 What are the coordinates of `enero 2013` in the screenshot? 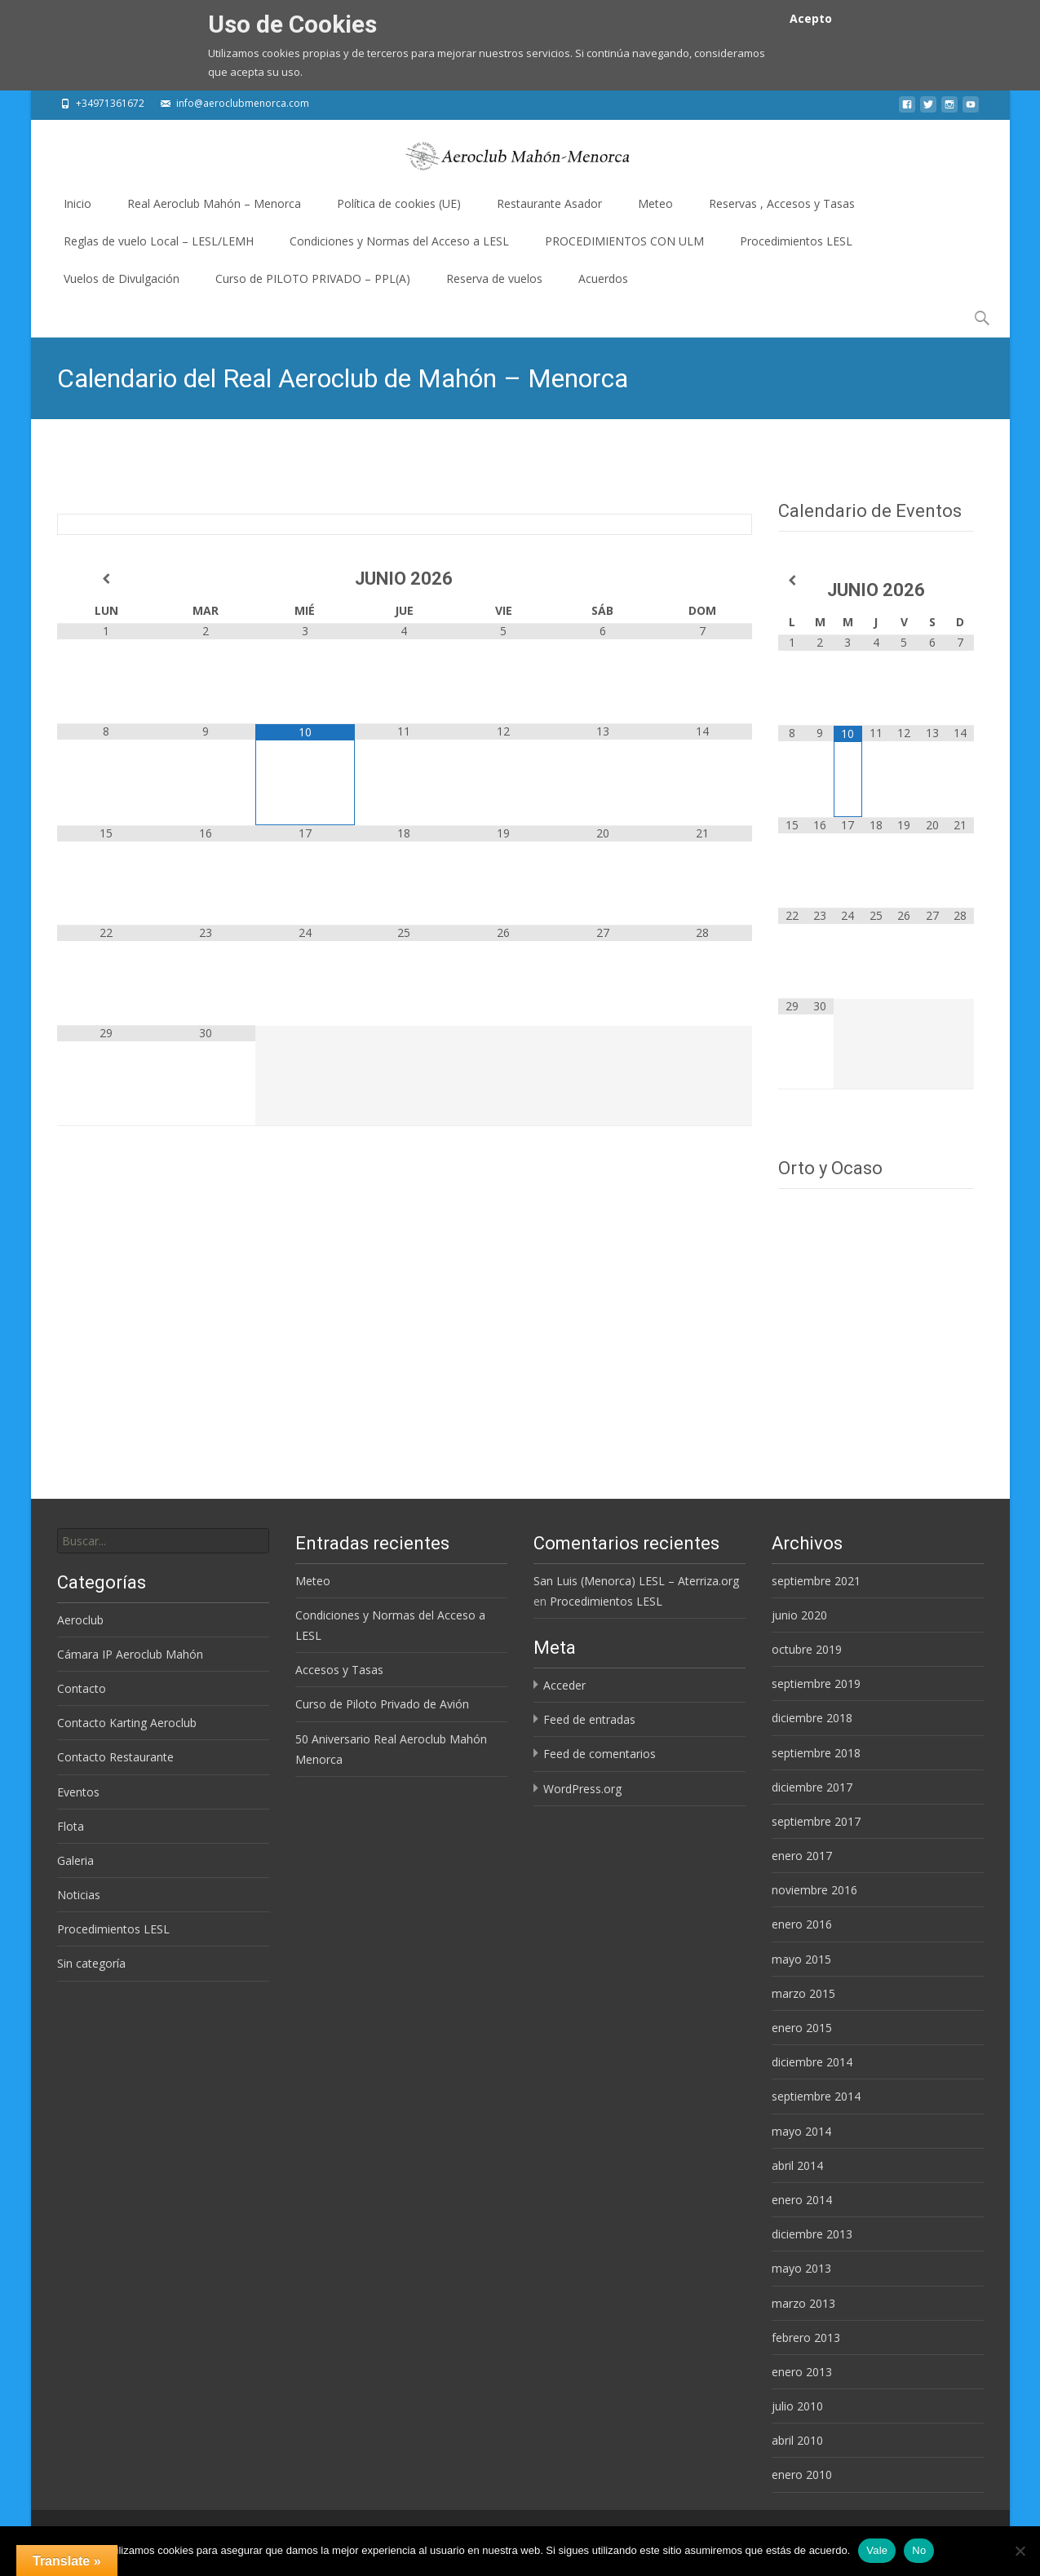 It's located at (802, 2371).